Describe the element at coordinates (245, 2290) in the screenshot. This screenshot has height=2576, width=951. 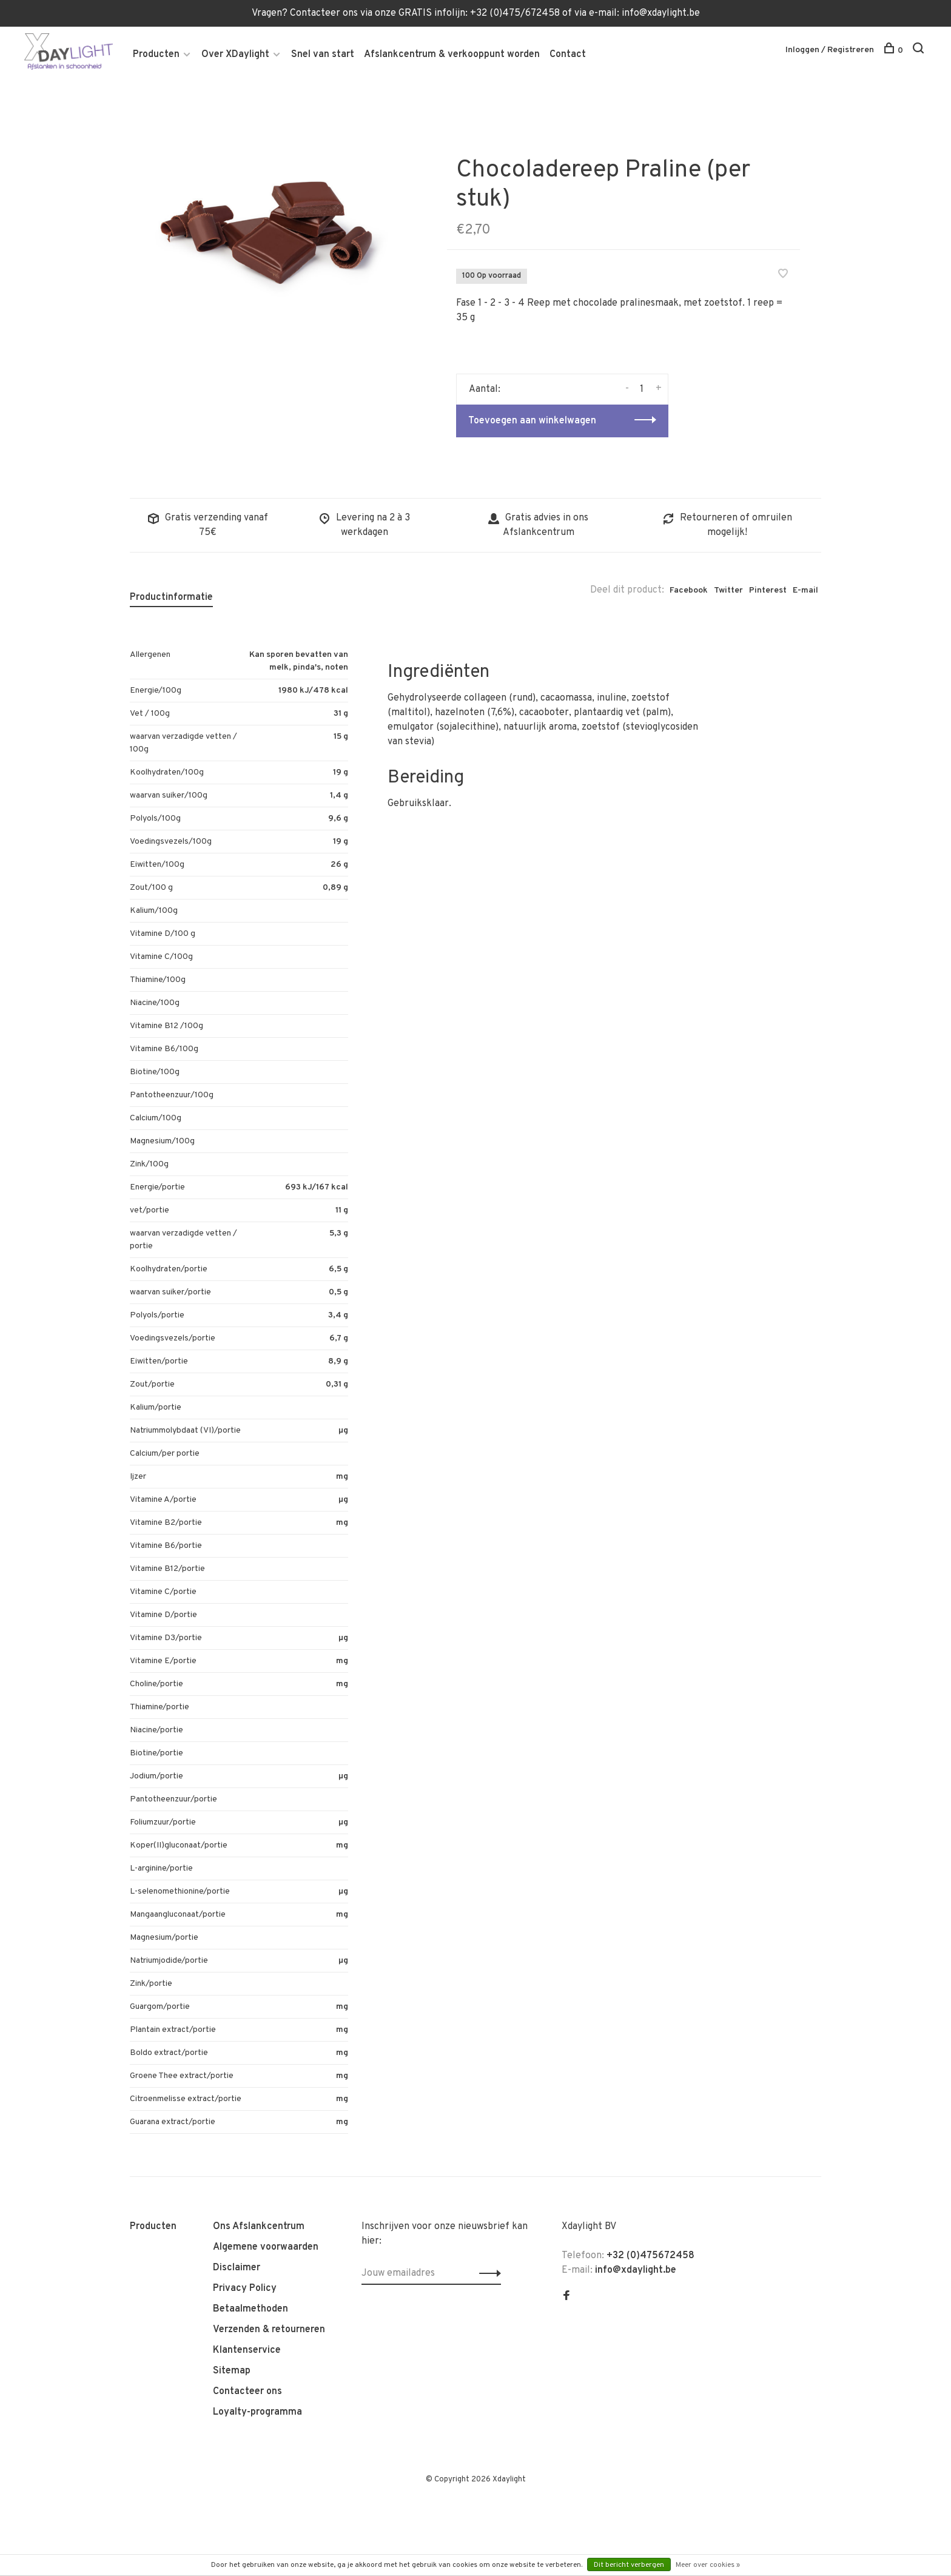
I see `Privacy Policy` at that location.